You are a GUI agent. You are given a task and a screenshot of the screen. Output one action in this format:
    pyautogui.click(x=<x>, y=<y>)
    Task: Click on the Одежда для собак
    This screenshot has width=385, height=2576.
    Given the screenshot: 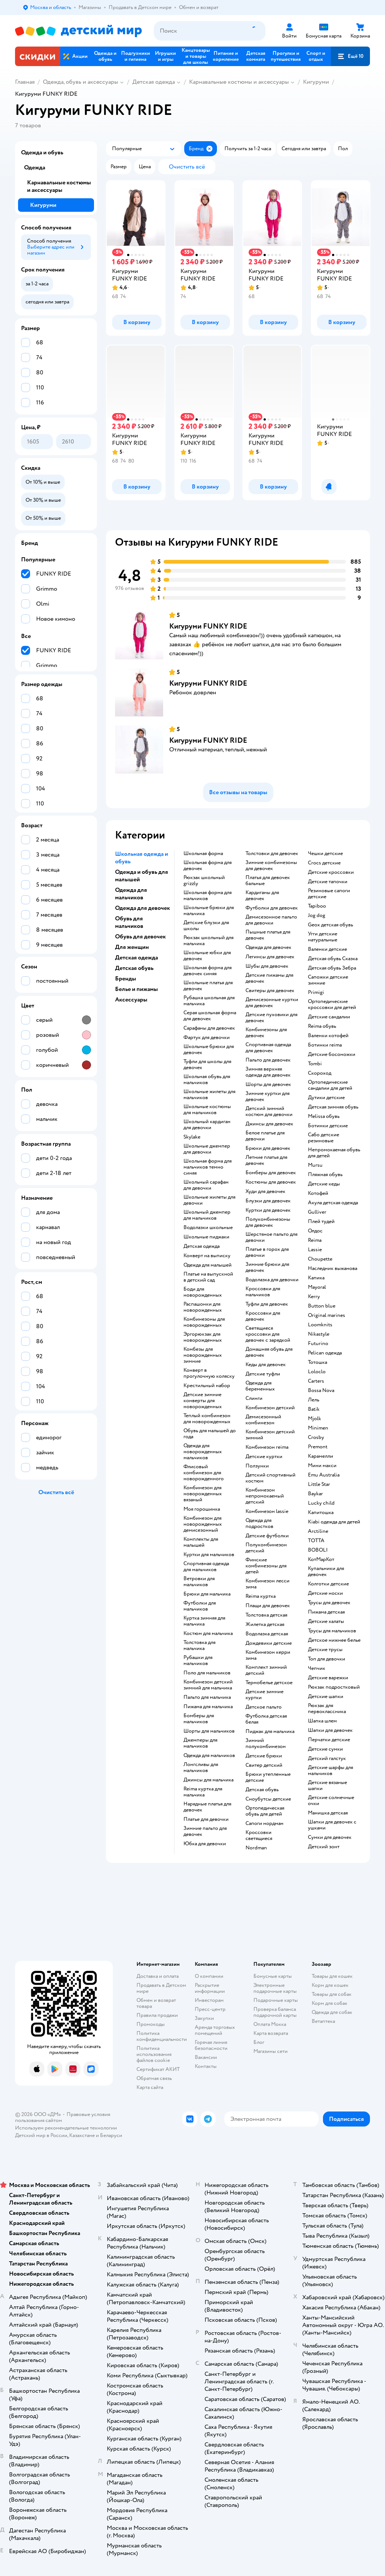 What is the action you would take?
    pyautogui.click(x=332, y=2012)
    